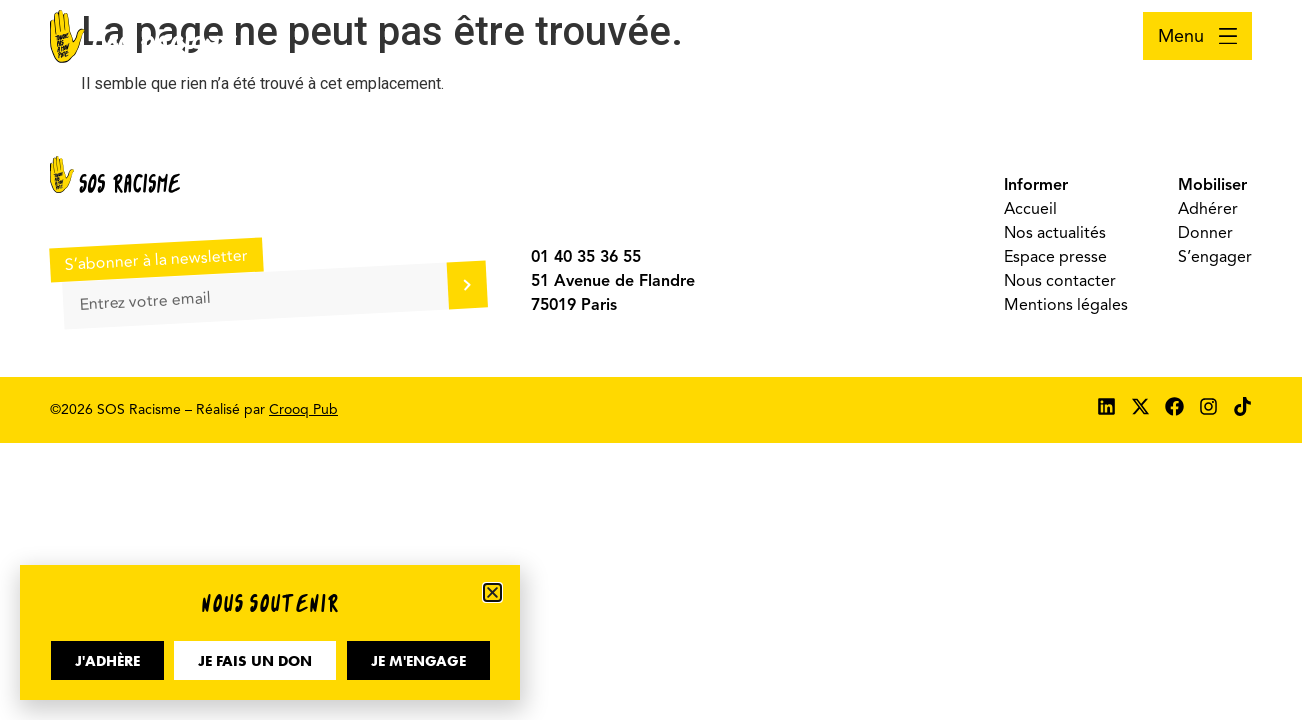 The width and height of the screenshot is (1302, 720). Describe the element at coordinates (1030, 209) in the screenshot. I see `Accueil` at that location.